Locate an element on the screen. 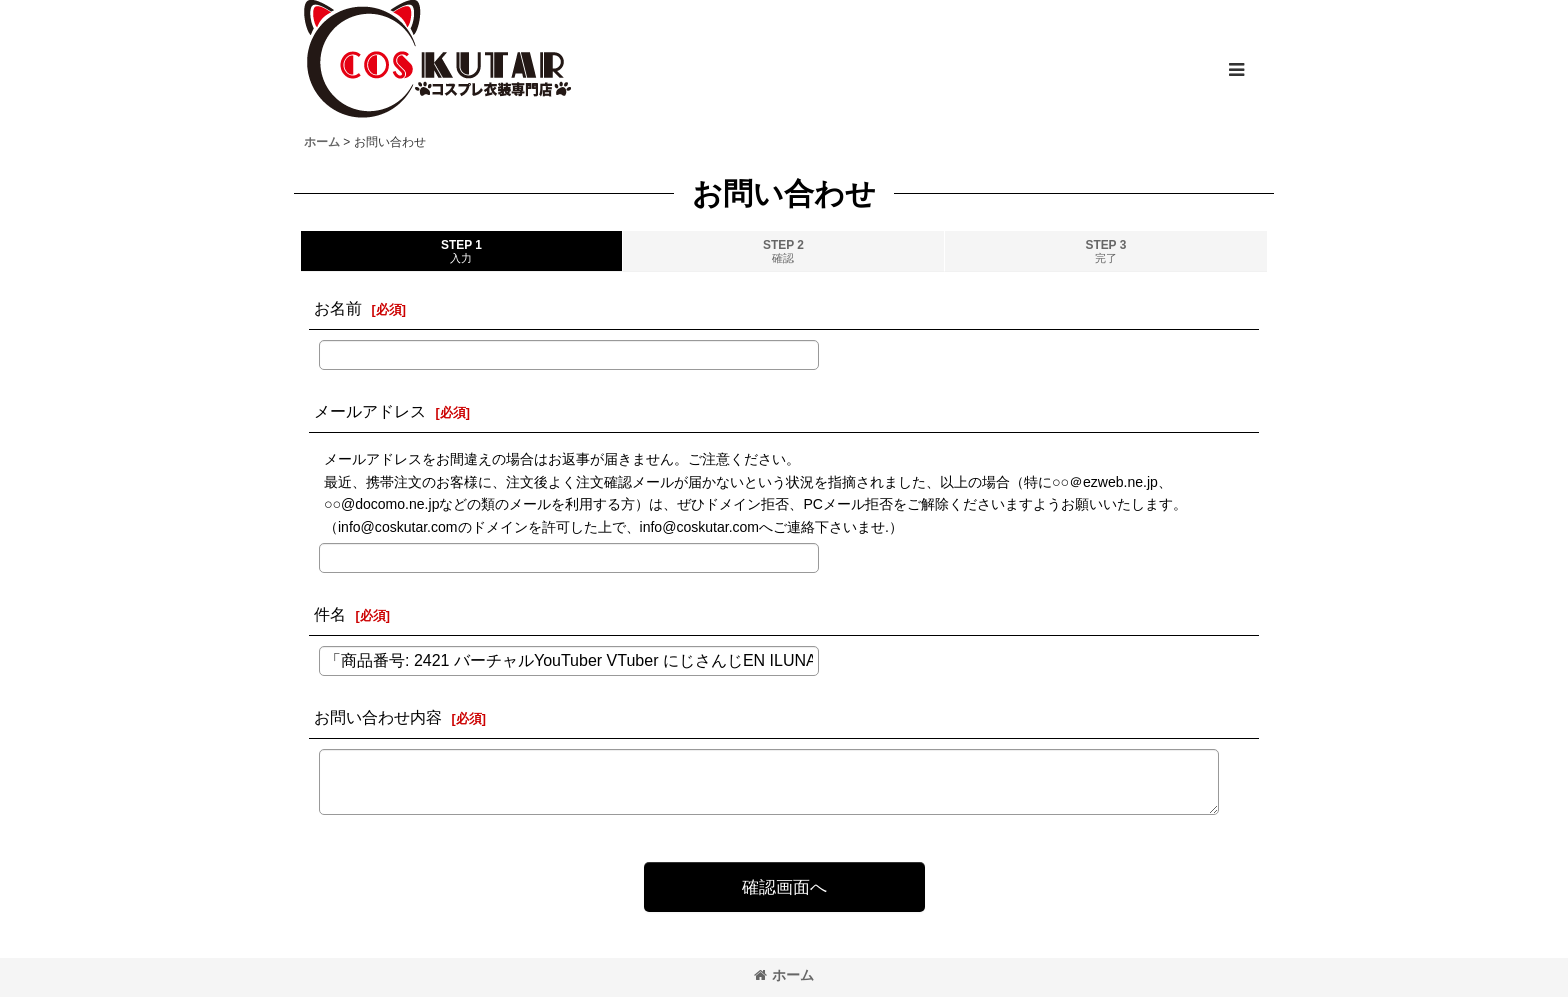  件名 is located at coordinates (330, 614).